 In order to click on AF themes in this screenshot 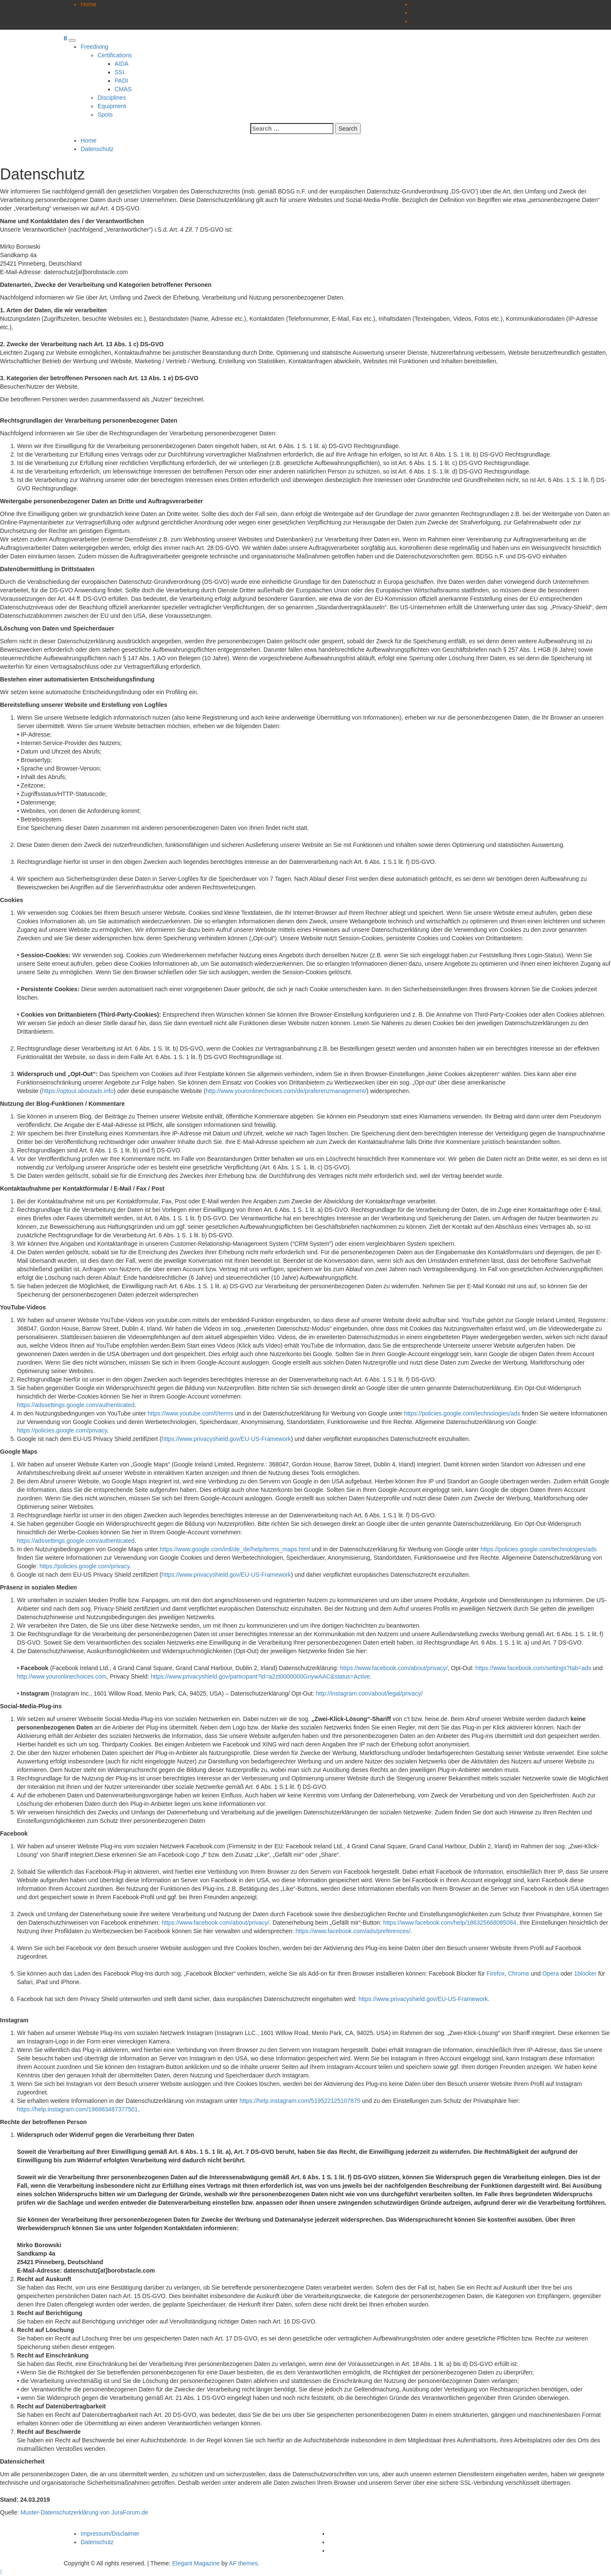, I will do `click(243, 2563)`.